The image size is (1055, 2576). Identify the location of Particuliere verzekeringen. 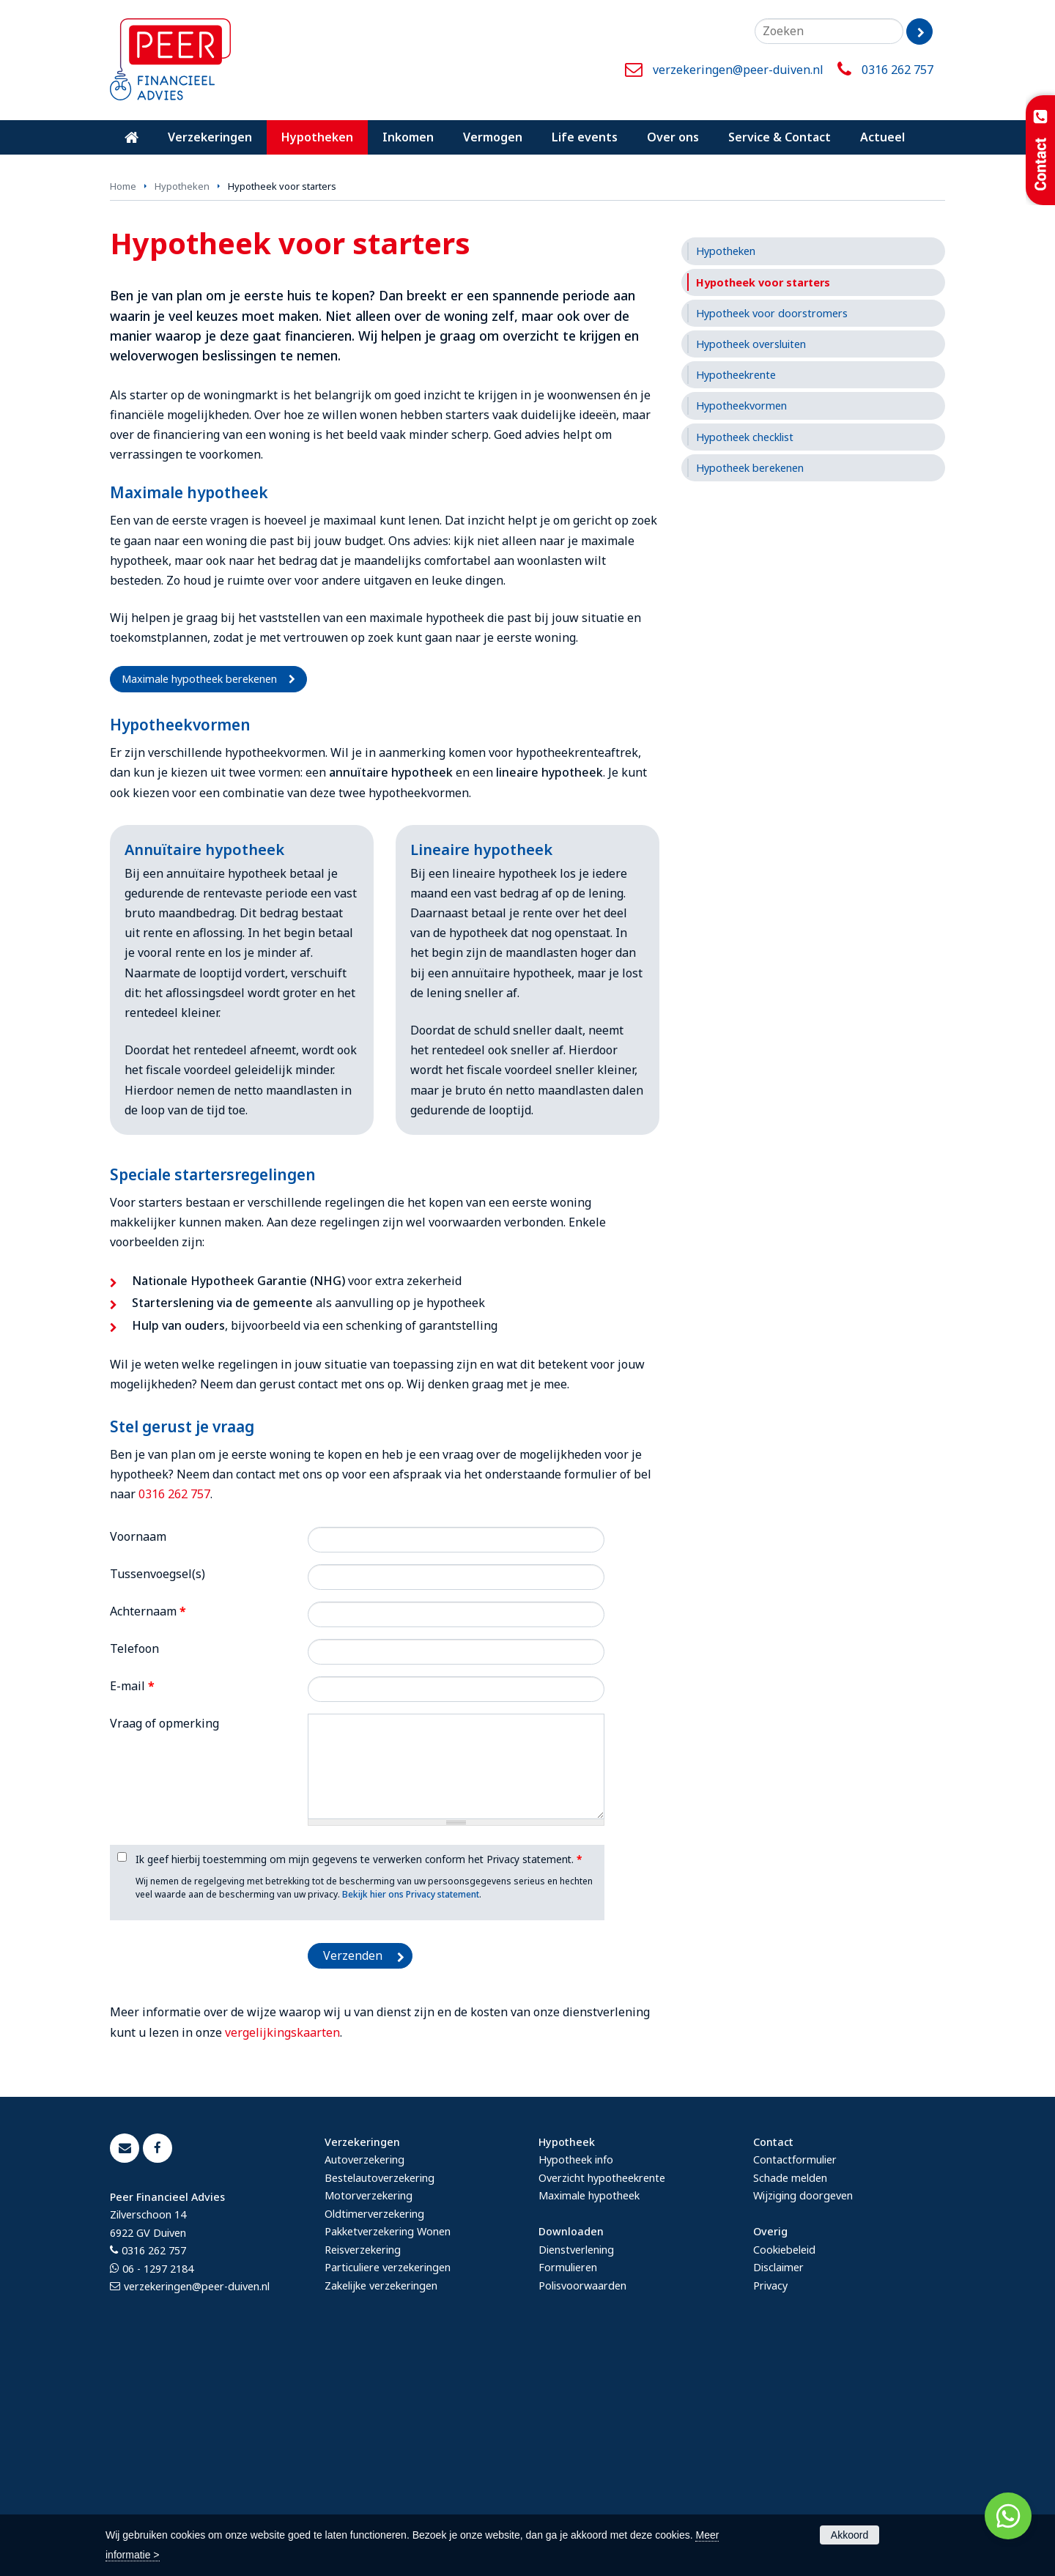
(388, 2490).